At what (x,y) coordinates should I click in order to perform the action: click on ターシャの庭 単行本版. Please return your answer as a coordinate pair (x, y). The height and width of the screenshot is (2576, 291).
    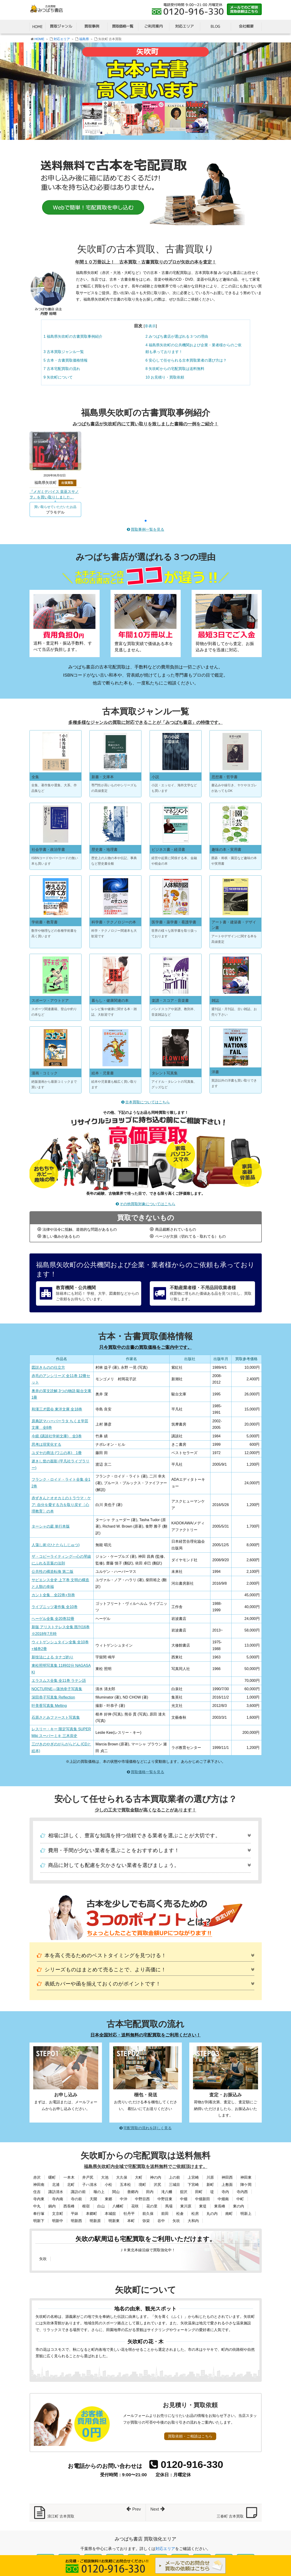
    Looking at the image, I should click on (51, 1526).